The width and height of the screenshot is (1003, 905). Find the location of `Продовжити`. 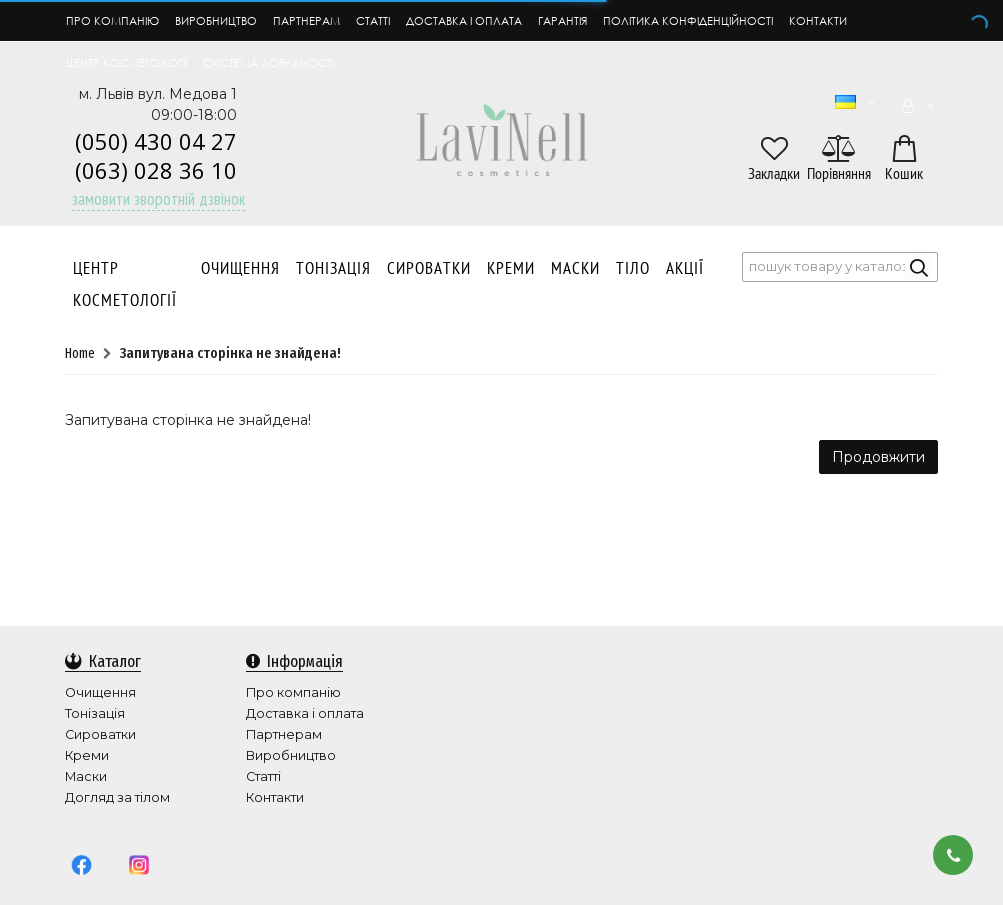

Продовжити is located at coordinates (878, 458).